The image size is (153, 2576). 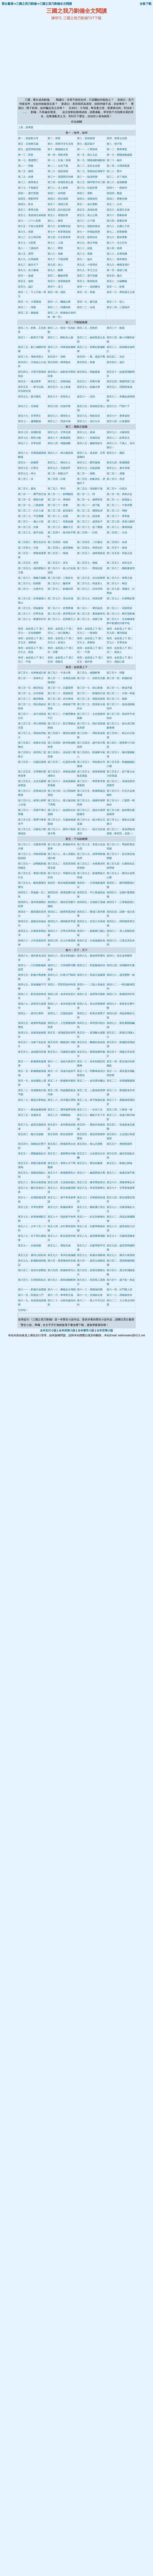 What do you see at coordinates (87, 204) in the screenshot?
I see `第五一：放出曹豹` at bounding box center [87, 204].